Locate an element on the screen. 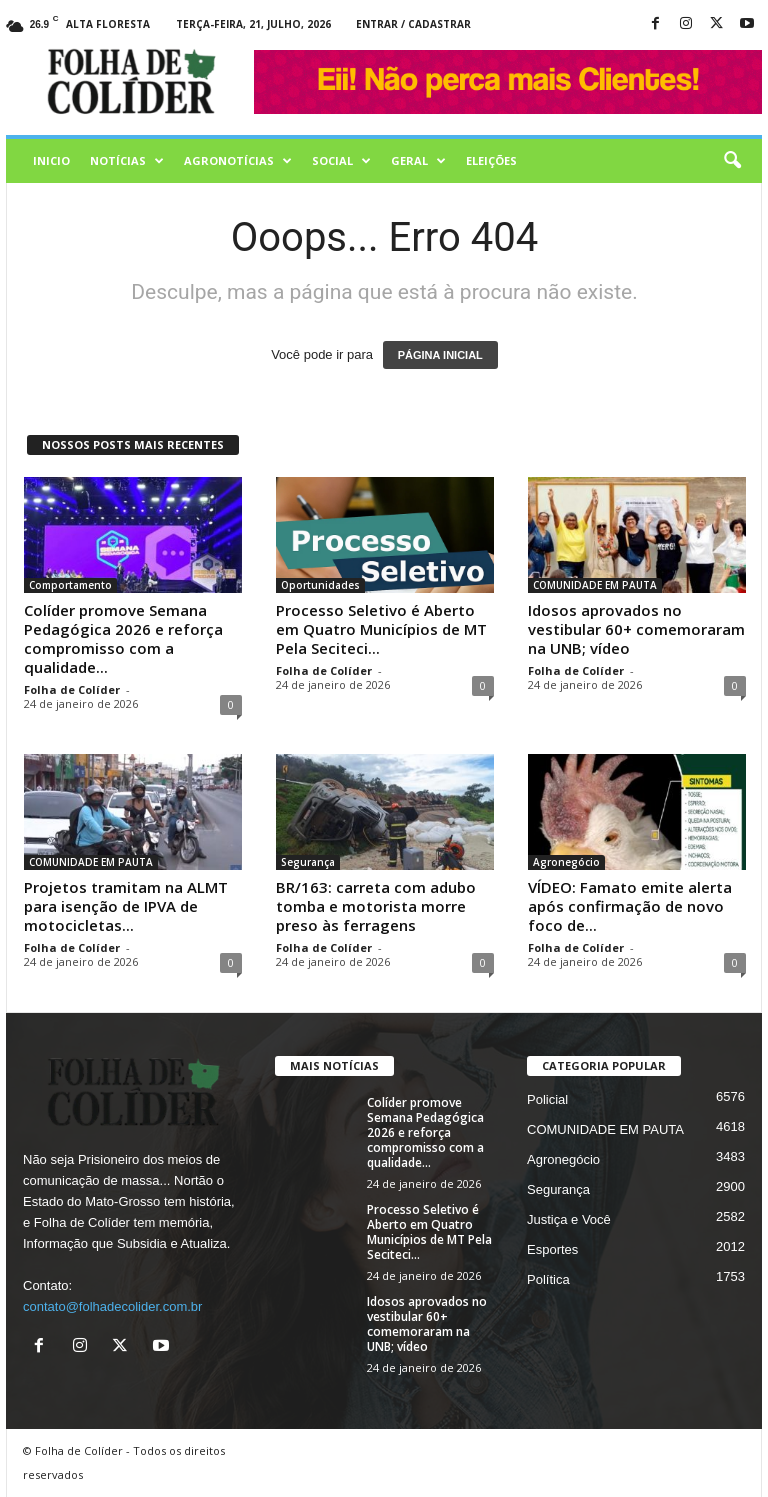 The width and height of the screenshot is (768, 1497). Idosos aprovados no vestibular 60+ comemoraram na UNB; vídeo is located at coordinates (636, 629).